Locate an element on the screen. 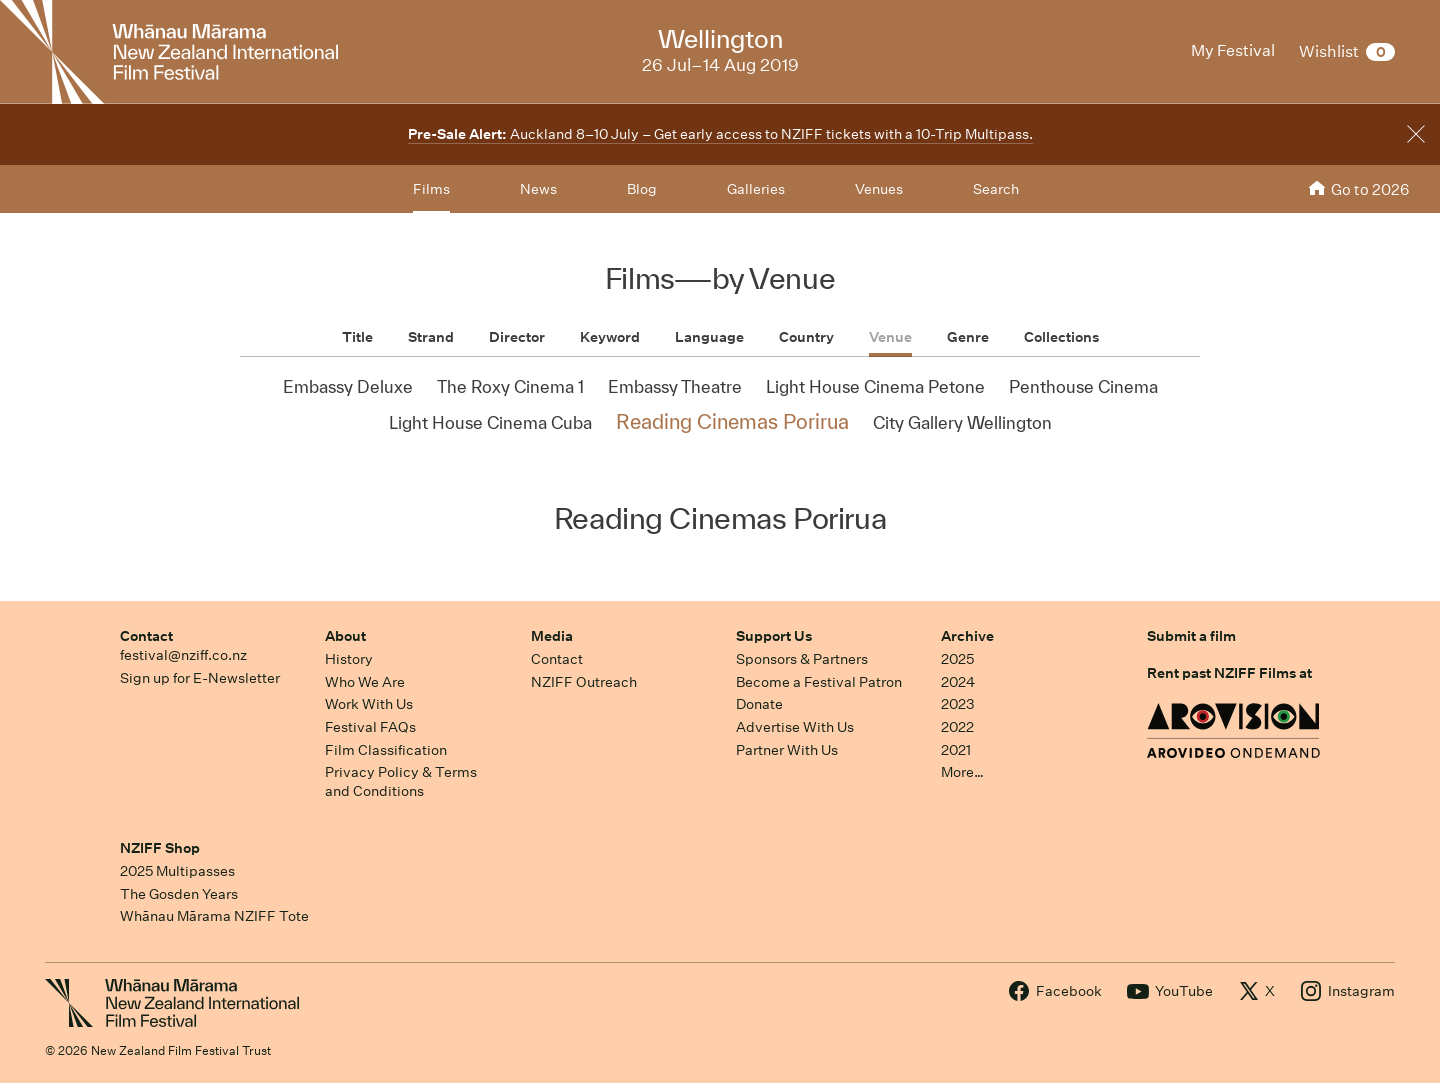 The image size is (1440, 1083). About is located at coordinates (345, 636).